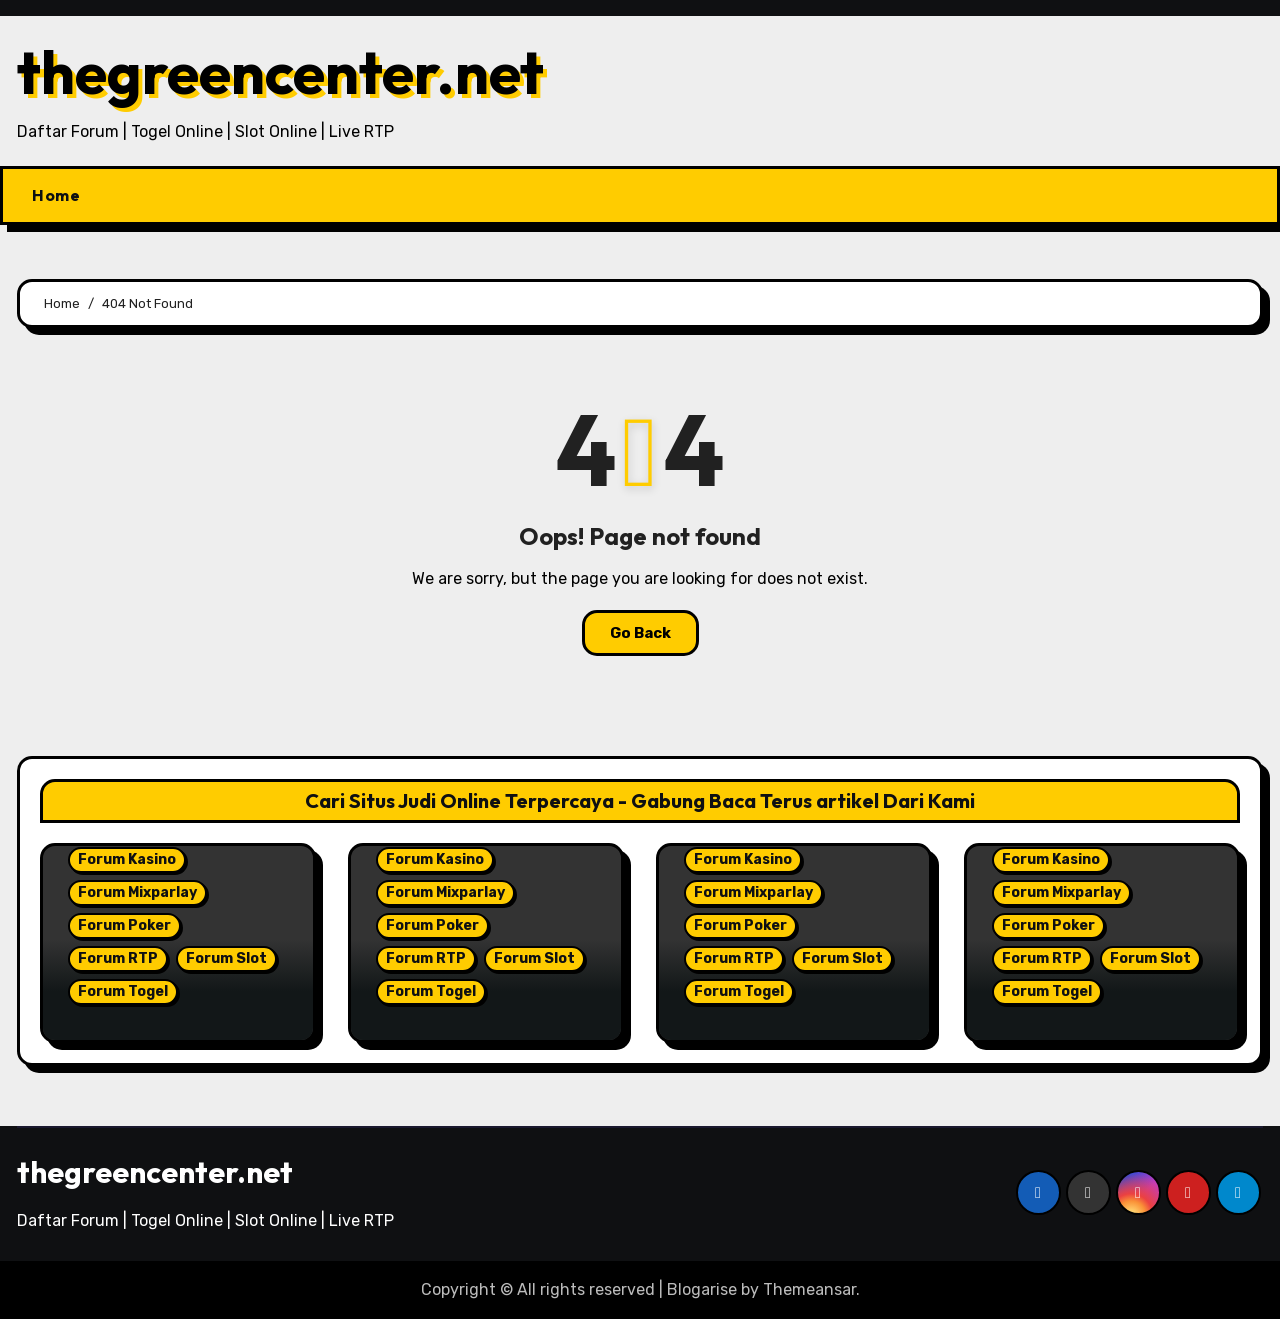  I want to click on Forum RTP, so click(118, 958).